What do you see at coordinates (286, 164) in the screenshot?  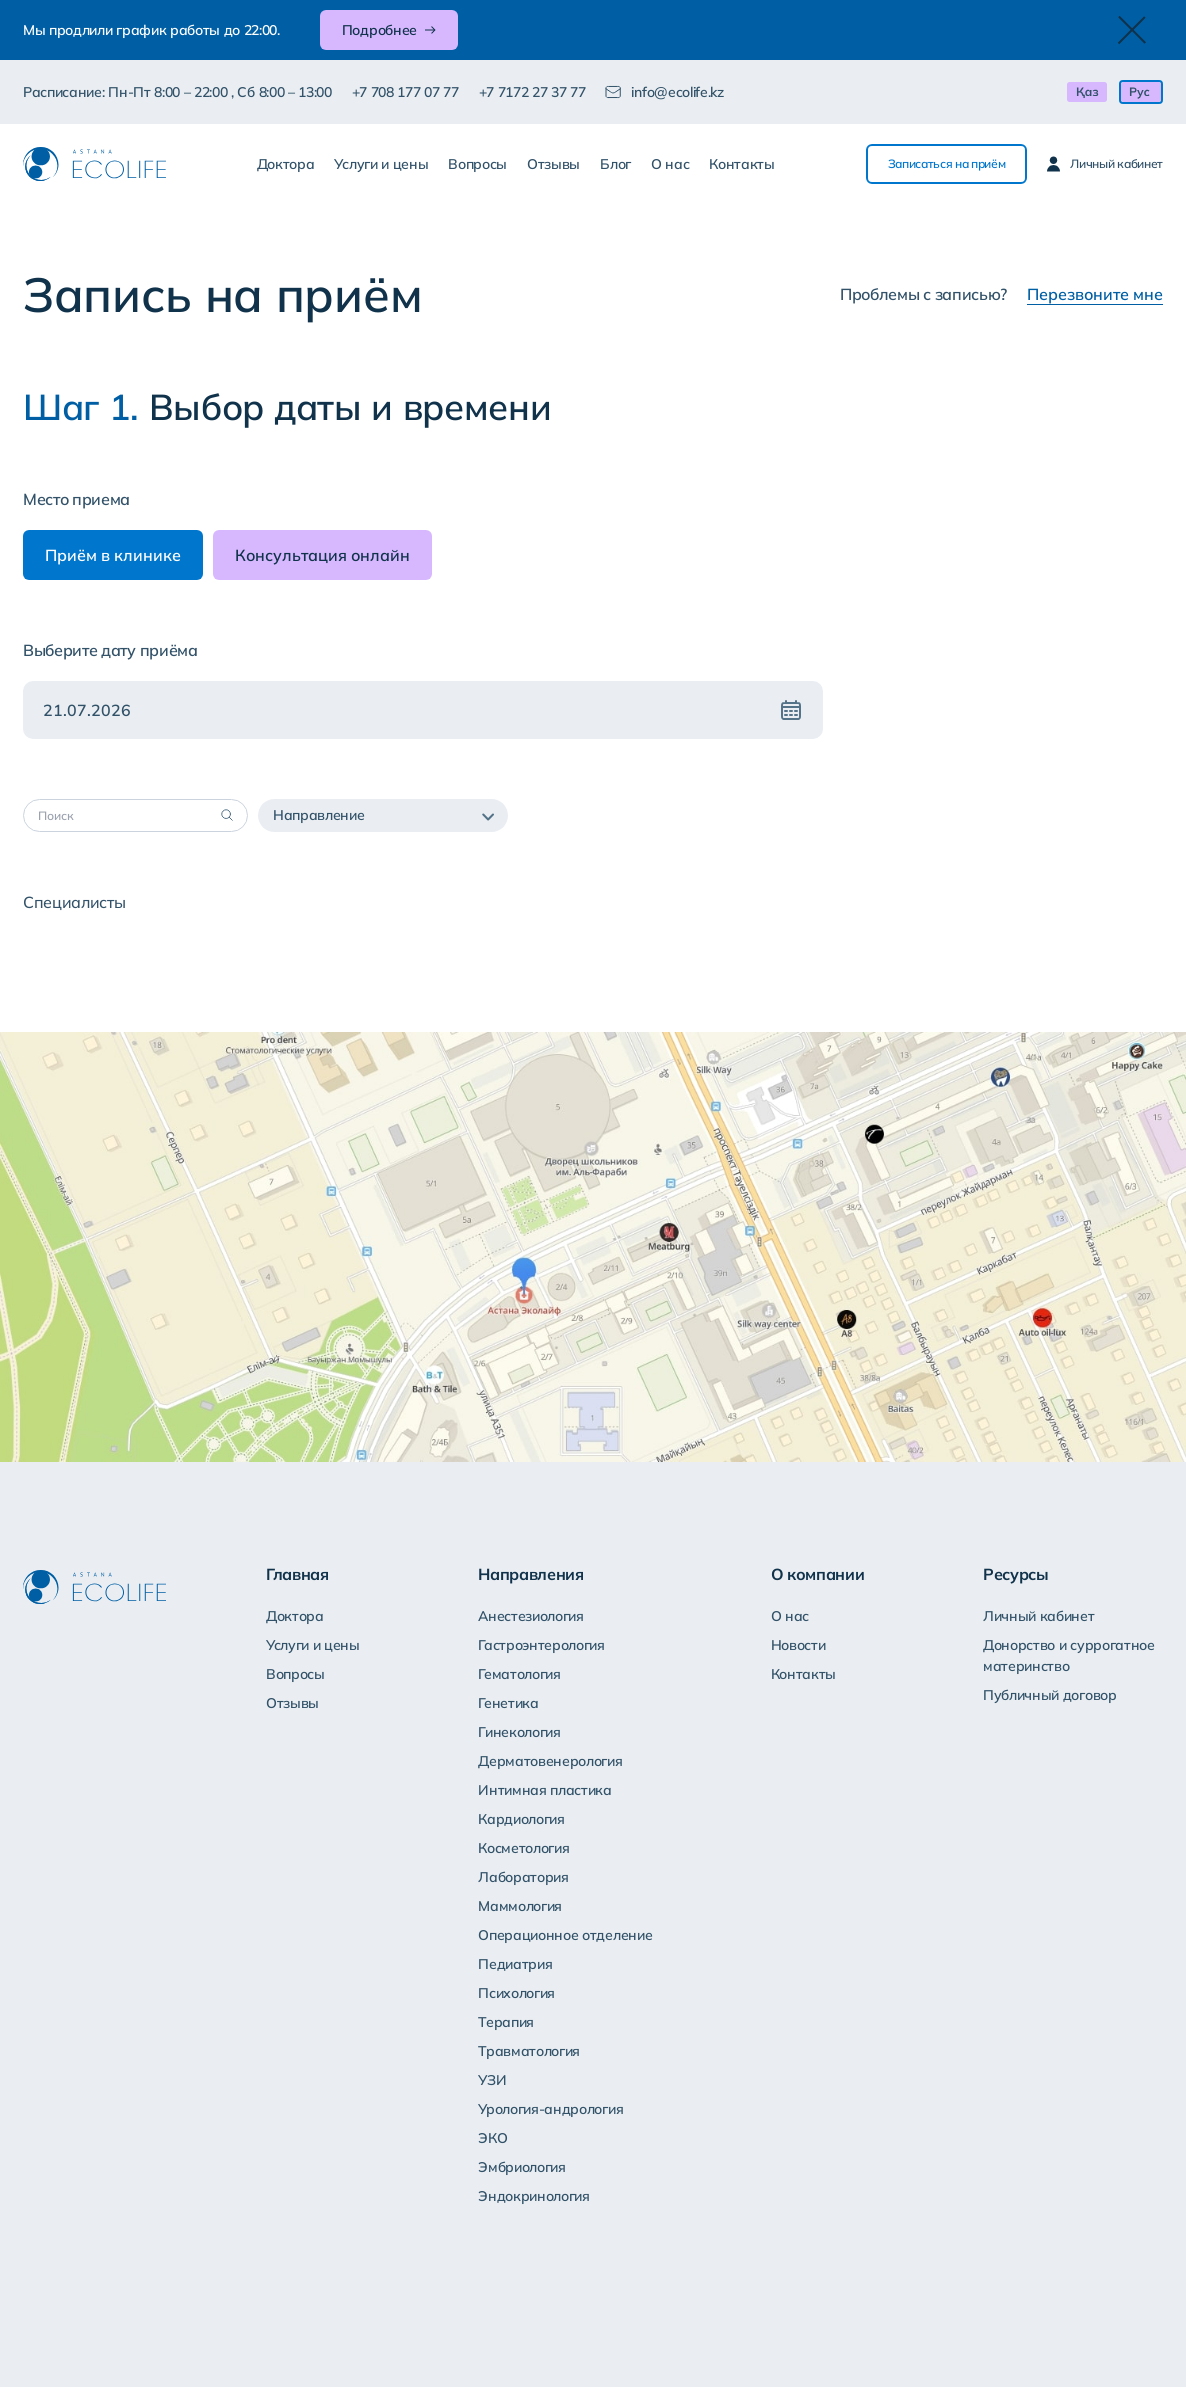 I see `Доктора` at bounding box center [286, 164].